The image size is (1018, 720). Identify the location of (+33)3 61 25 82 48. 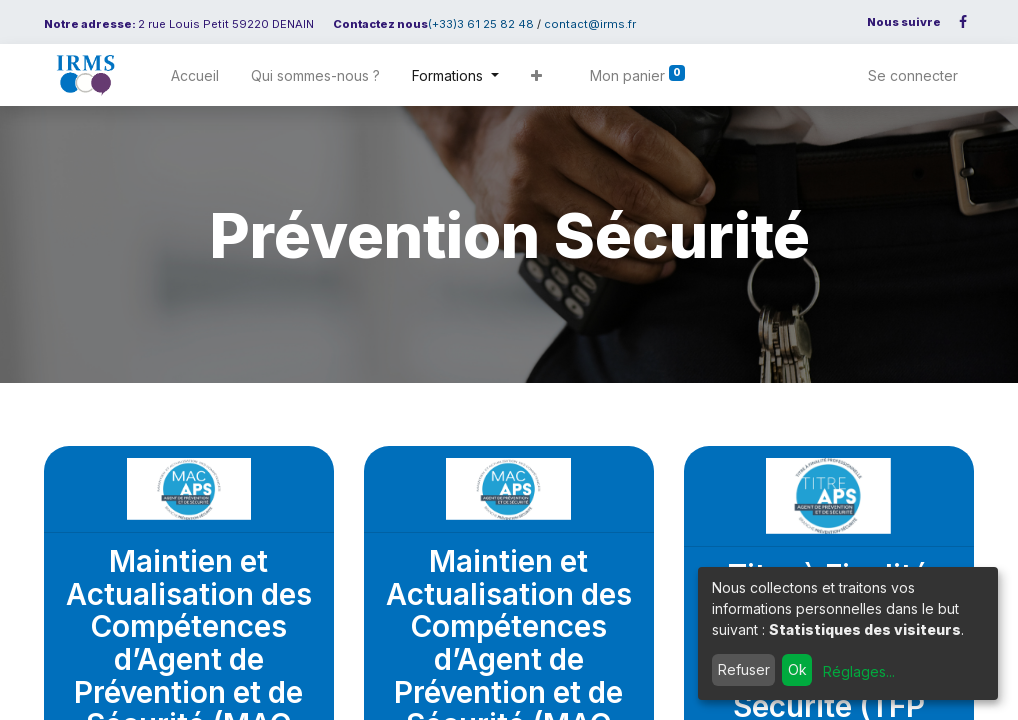
(481, 24).